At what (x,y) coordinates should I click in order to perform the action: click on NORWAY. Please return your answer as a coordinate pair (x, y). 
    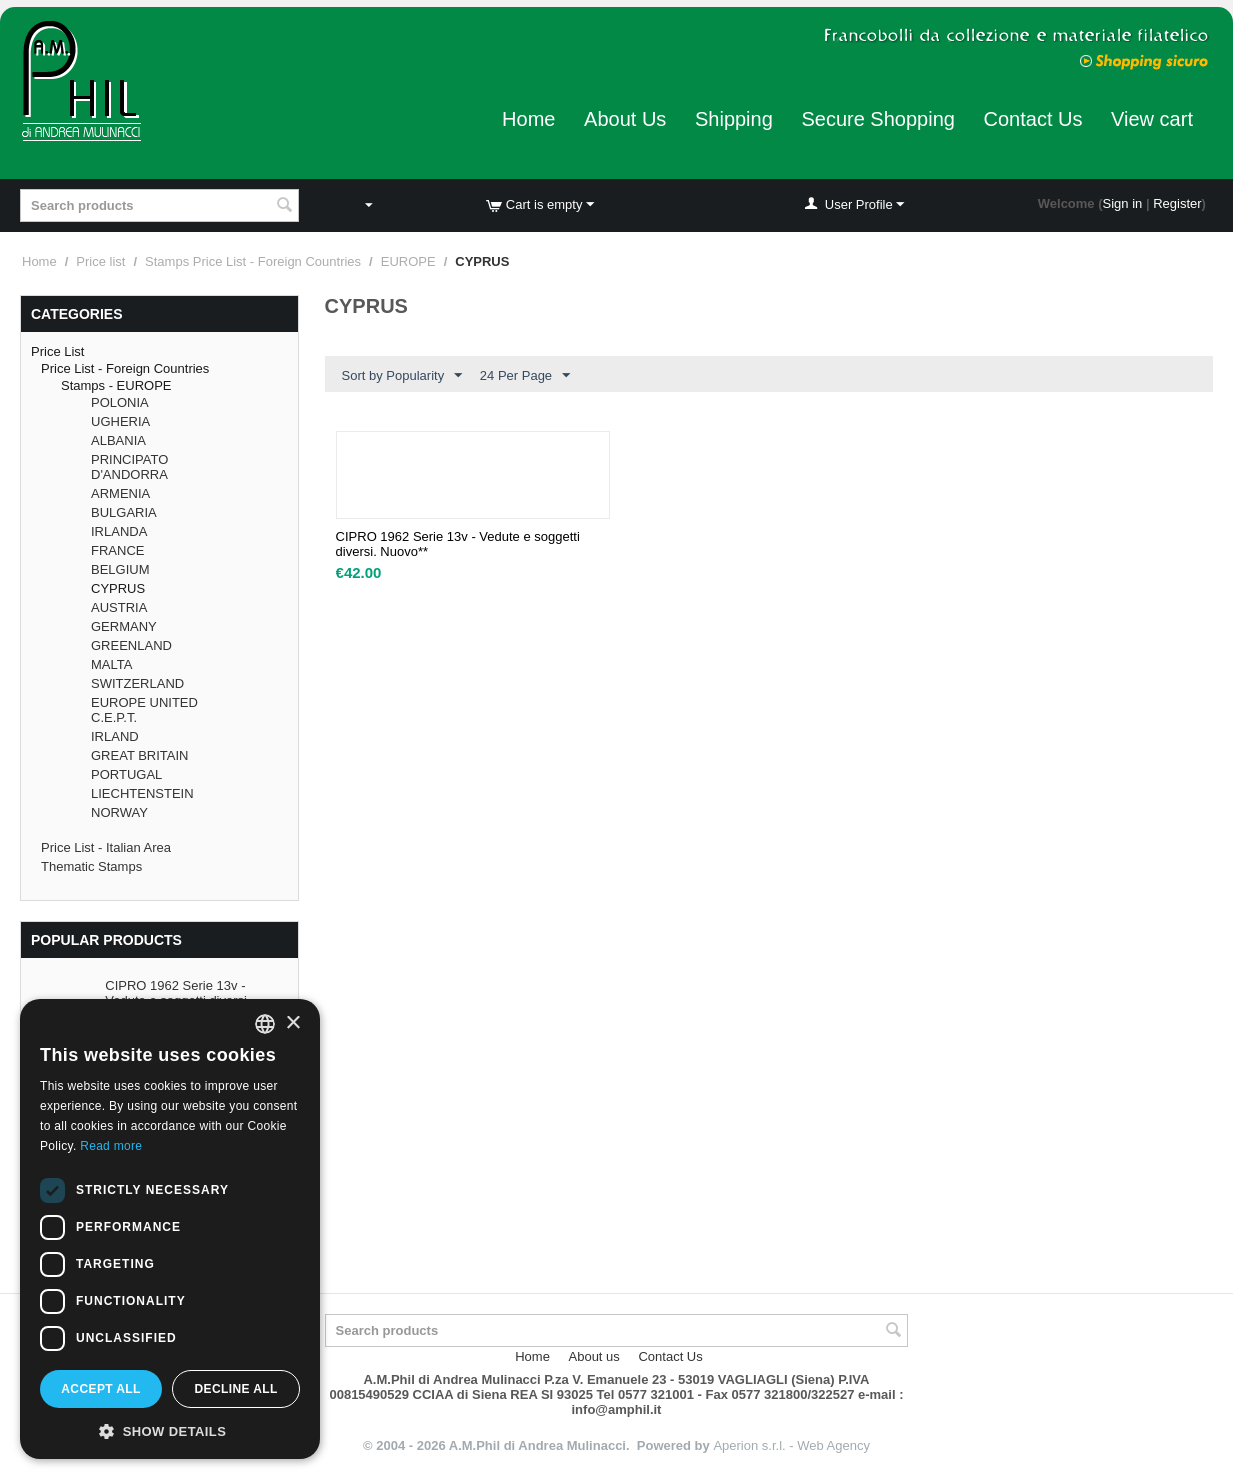
    Looking at the image, I should click on (119, 812).